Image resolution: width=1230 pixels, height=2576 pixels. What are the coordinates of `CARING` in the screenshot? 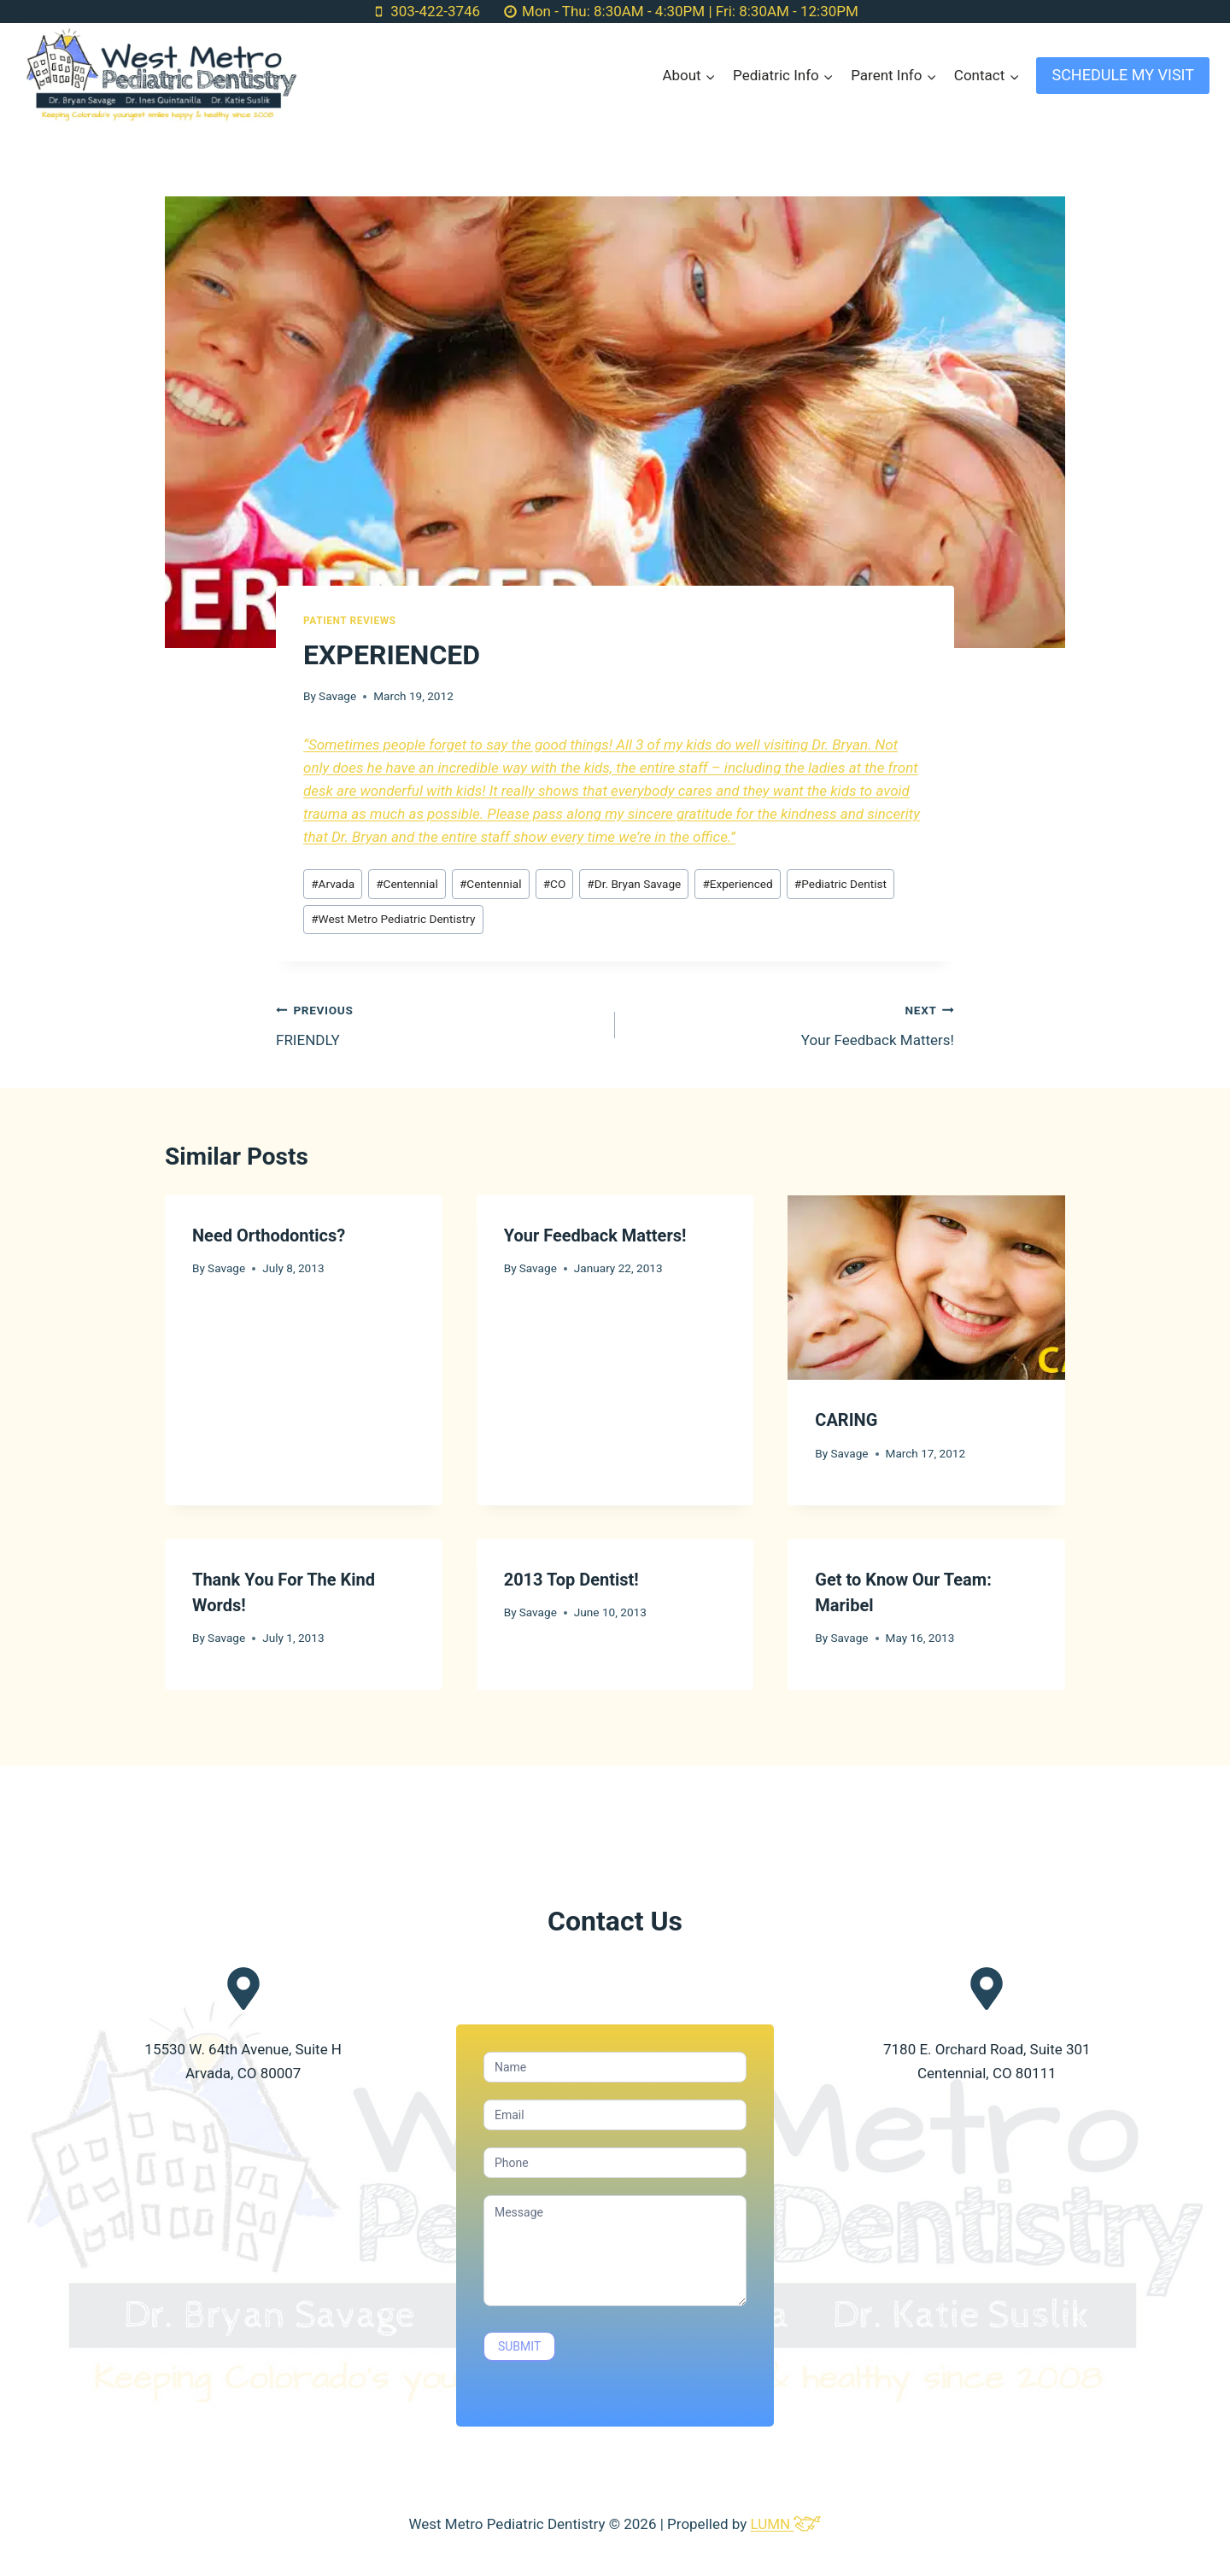 It's located at (846, 1420).